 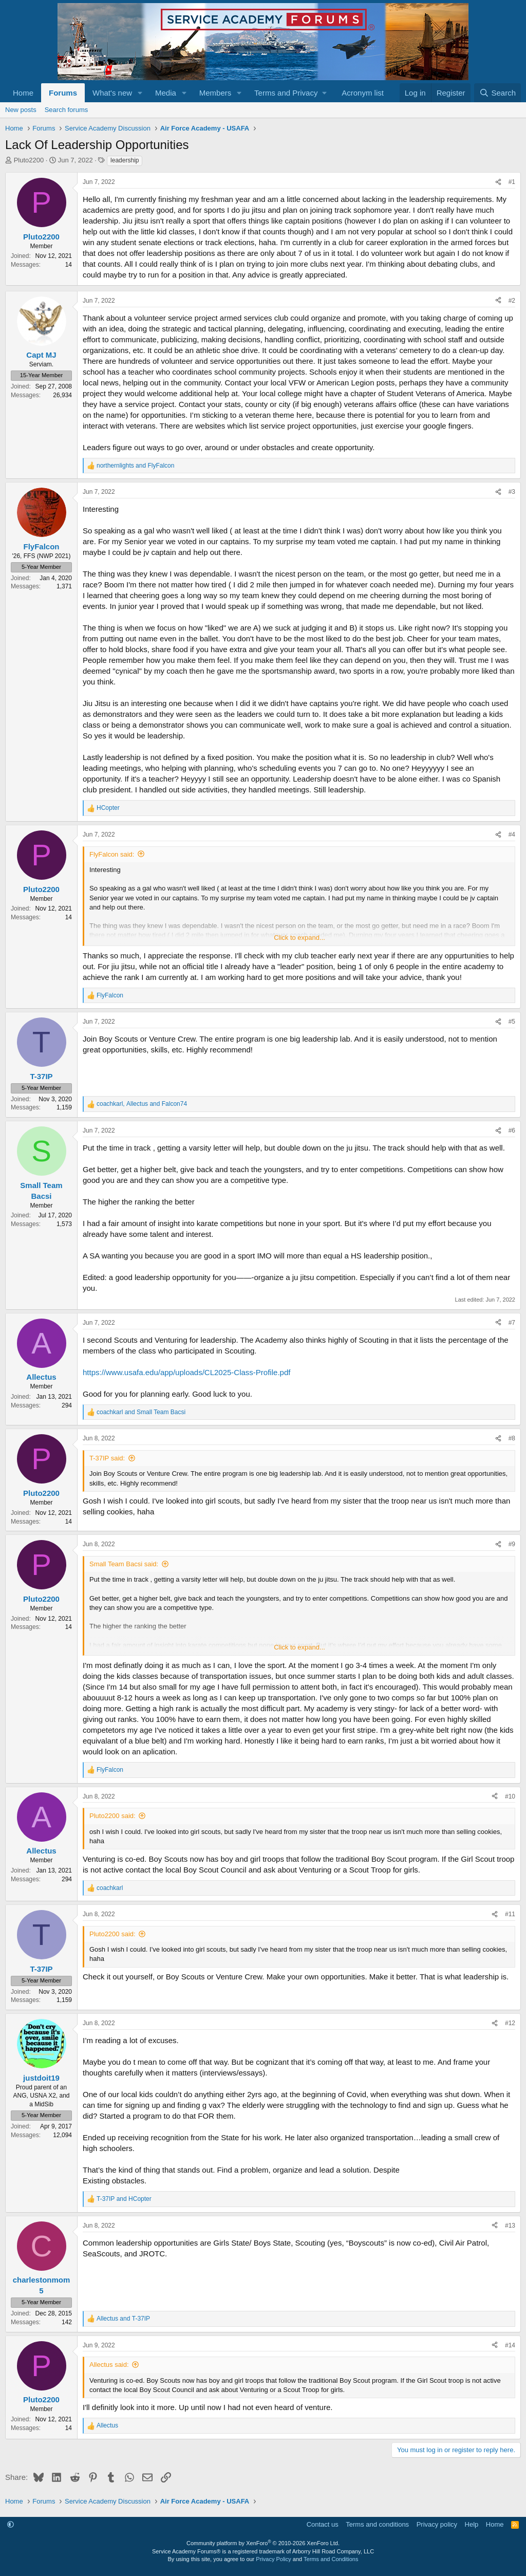 What do you see at coordinates (512, 1322) in the screenshot?
I see `#7` at bounding box center [512, 1322].